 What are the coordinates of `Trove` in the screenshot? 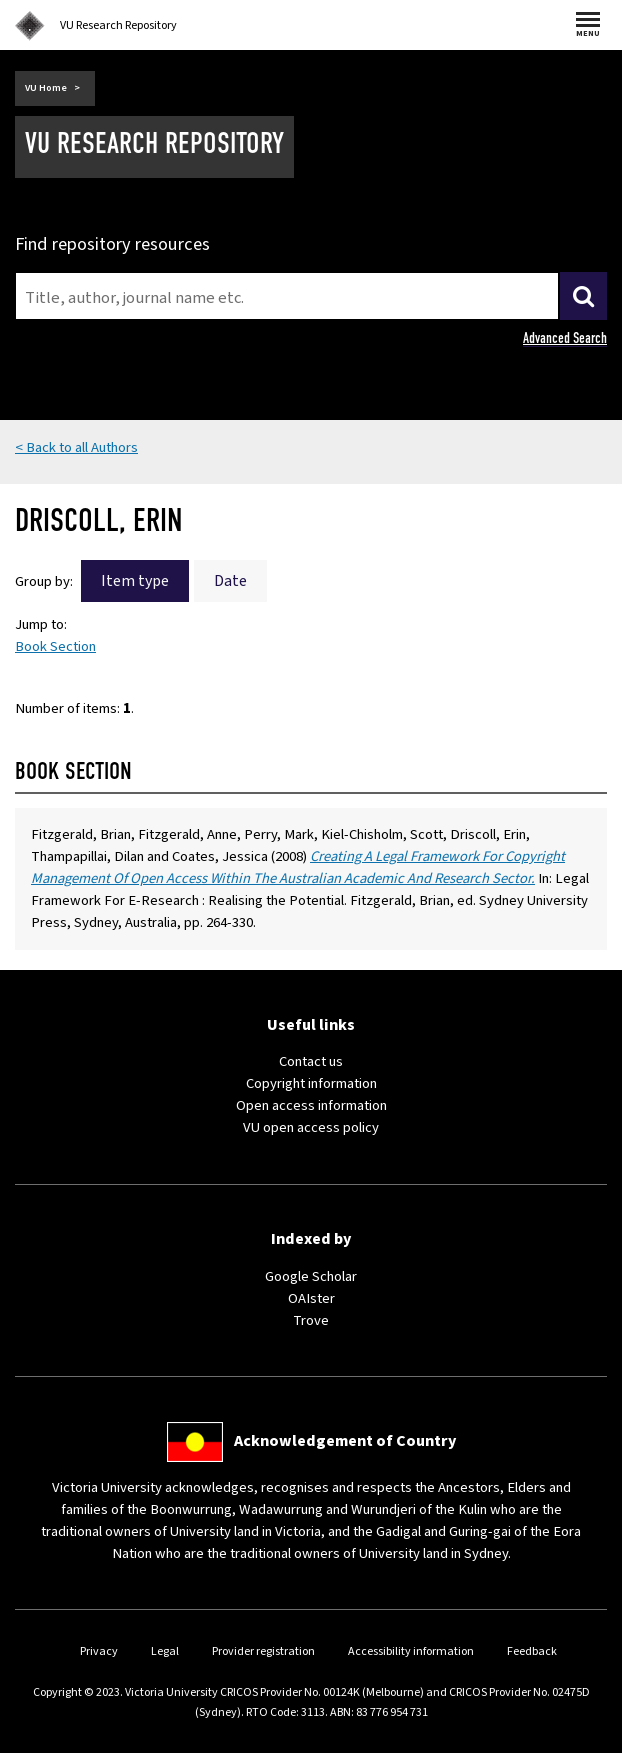 It's located at (311, 1320).